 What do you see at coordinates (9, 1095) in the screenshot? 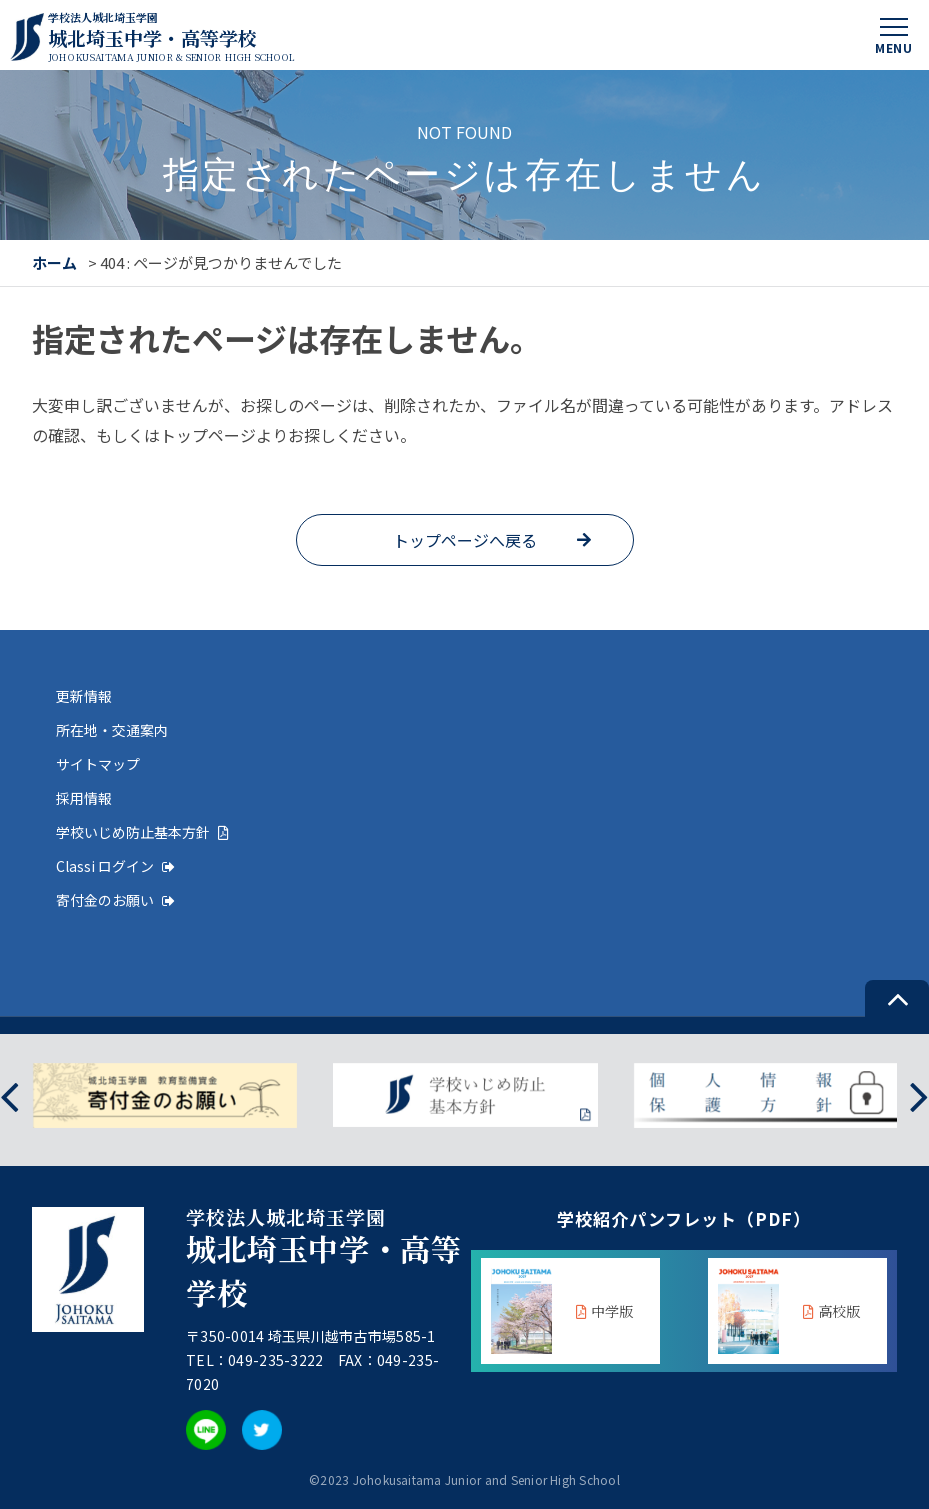
I see `[presentation]` at bounding box center [9, 1095].